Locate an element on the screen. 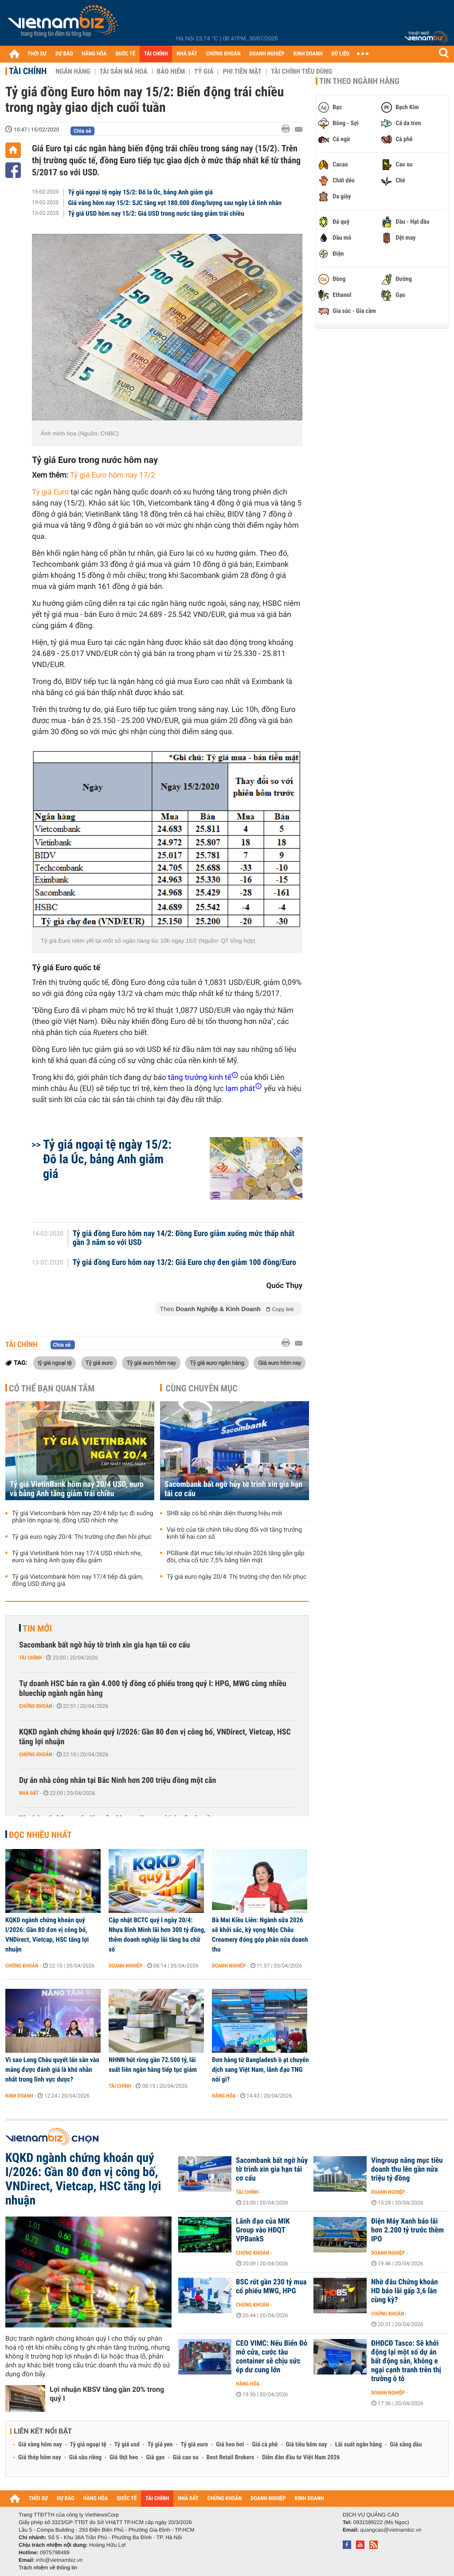 This screenshot has height=2576, width=454. Vingroup nâng mục tiêu doanh thu lên gần nửa triệu tỷ đồng is located at coordinates (406, 2169).